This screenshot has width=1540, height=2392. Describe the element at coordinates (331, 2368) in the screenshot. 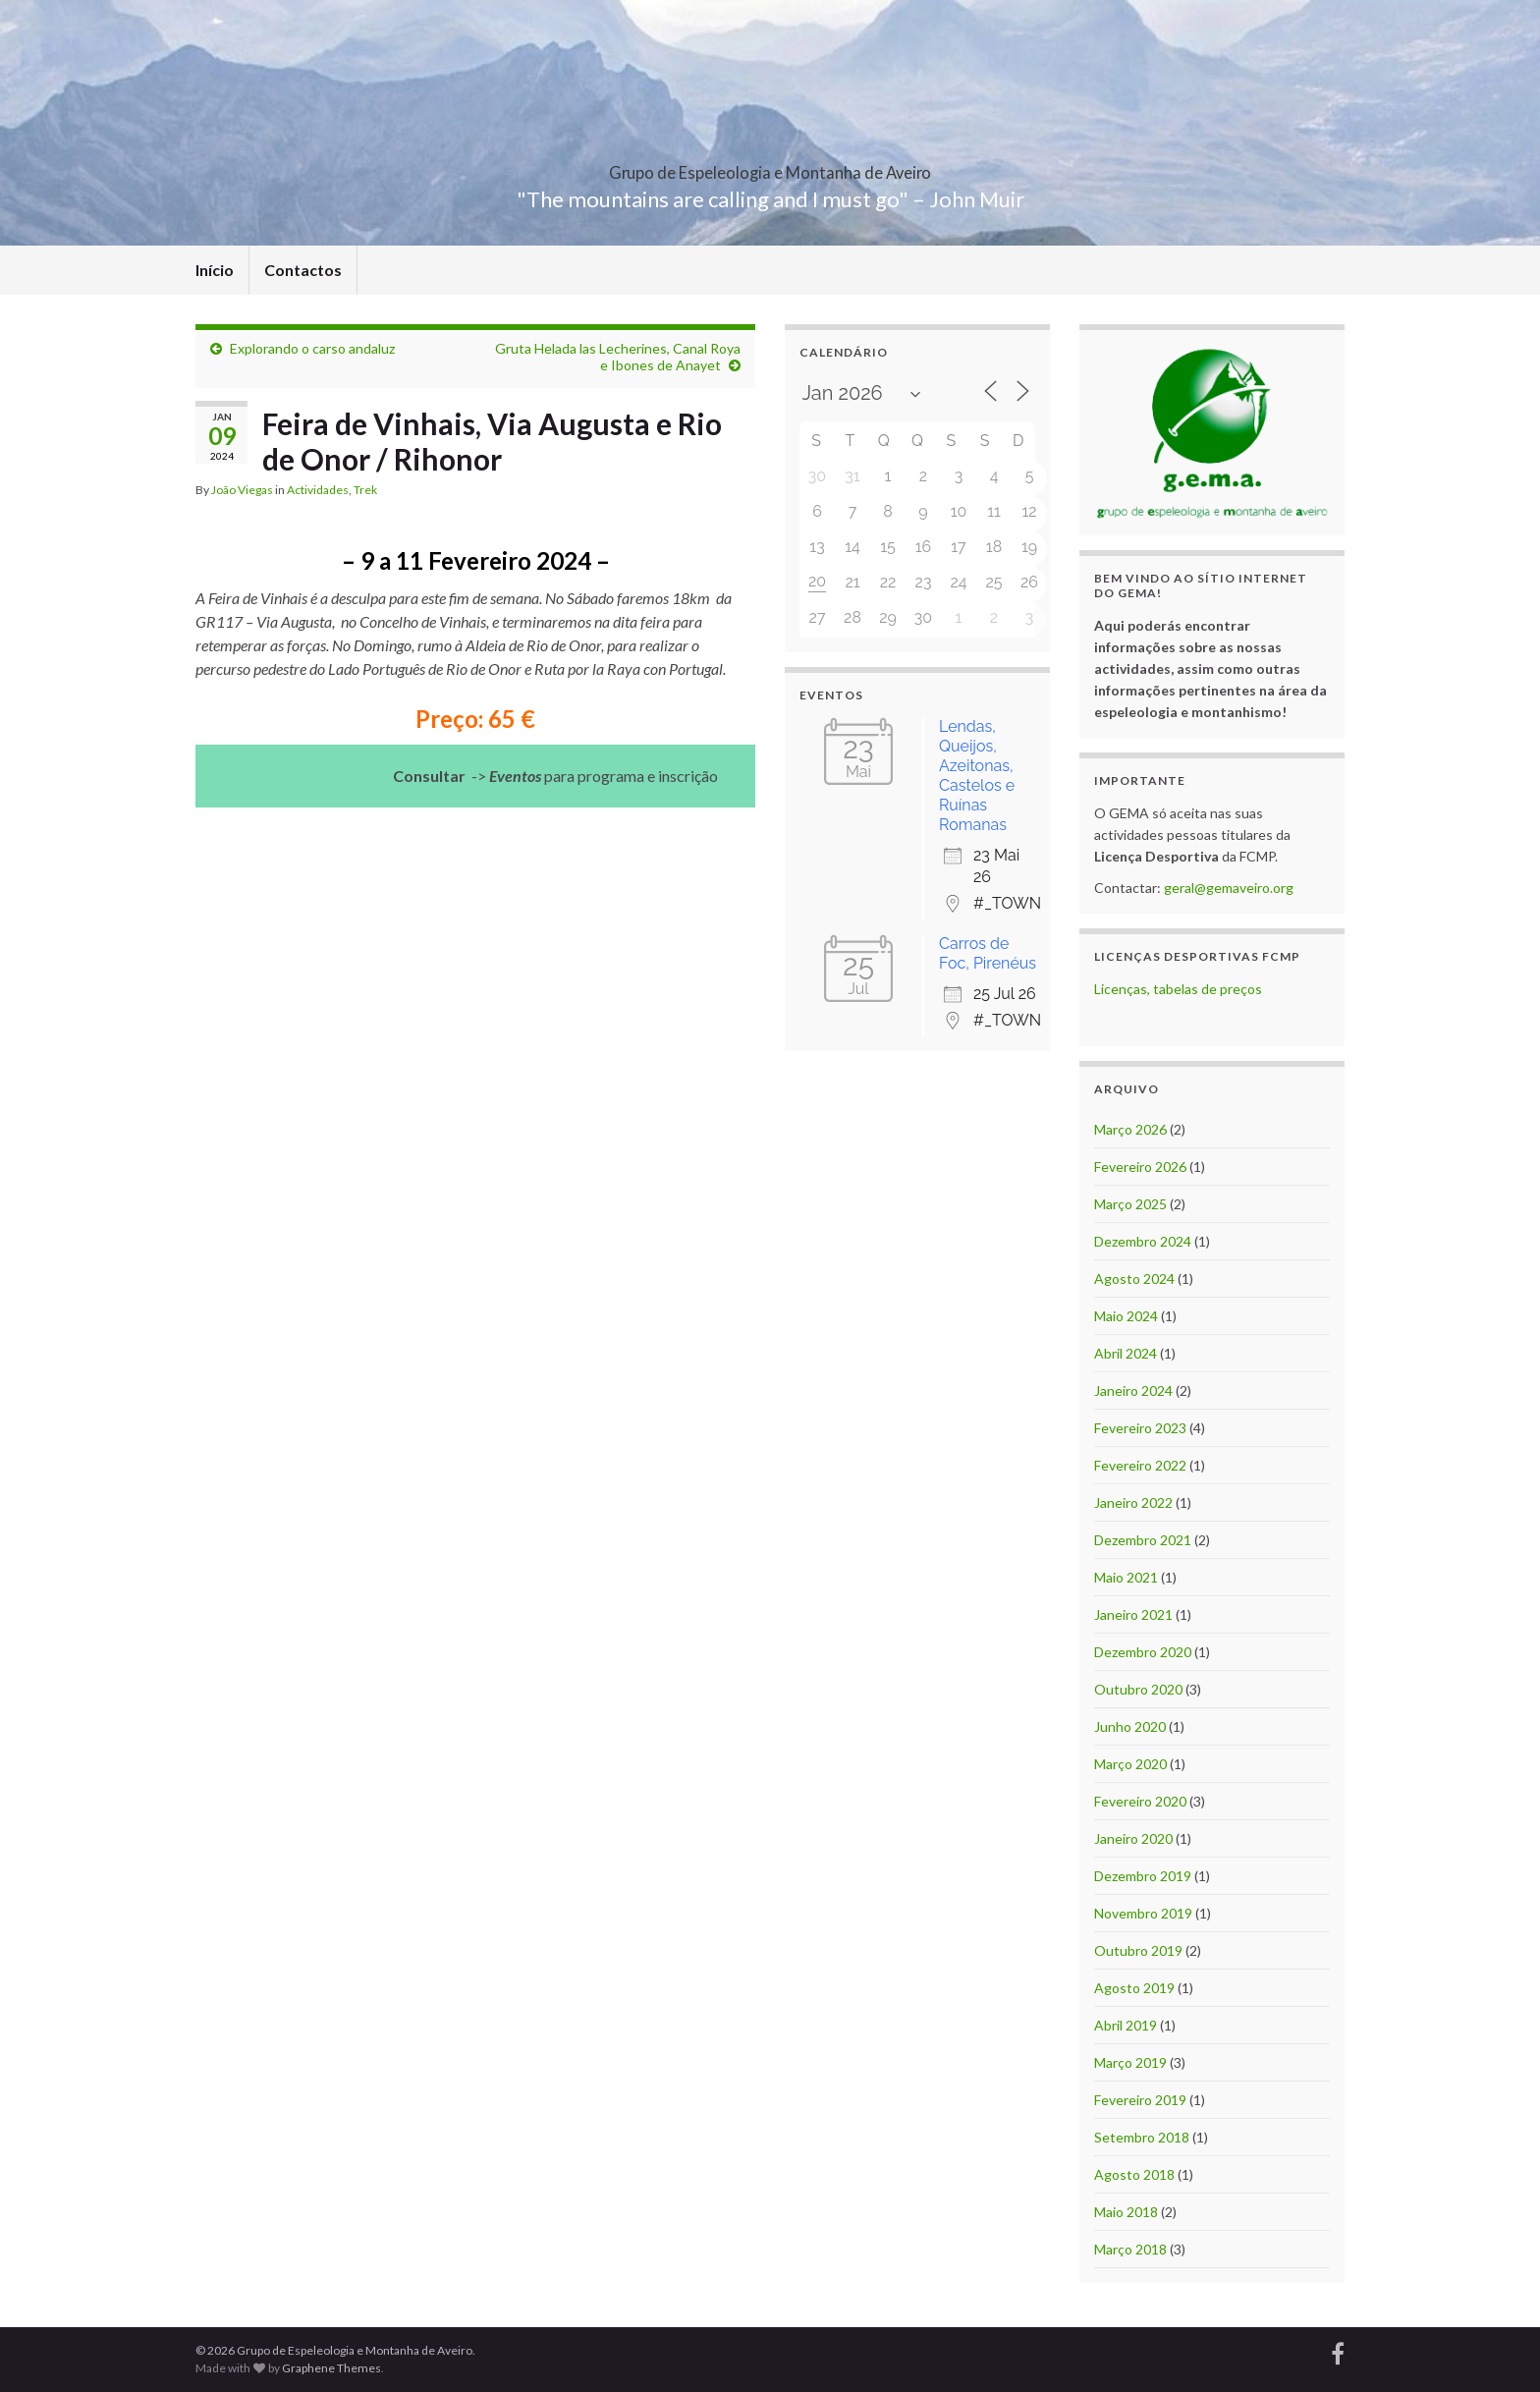

I see `Graphene Themes` at that location.